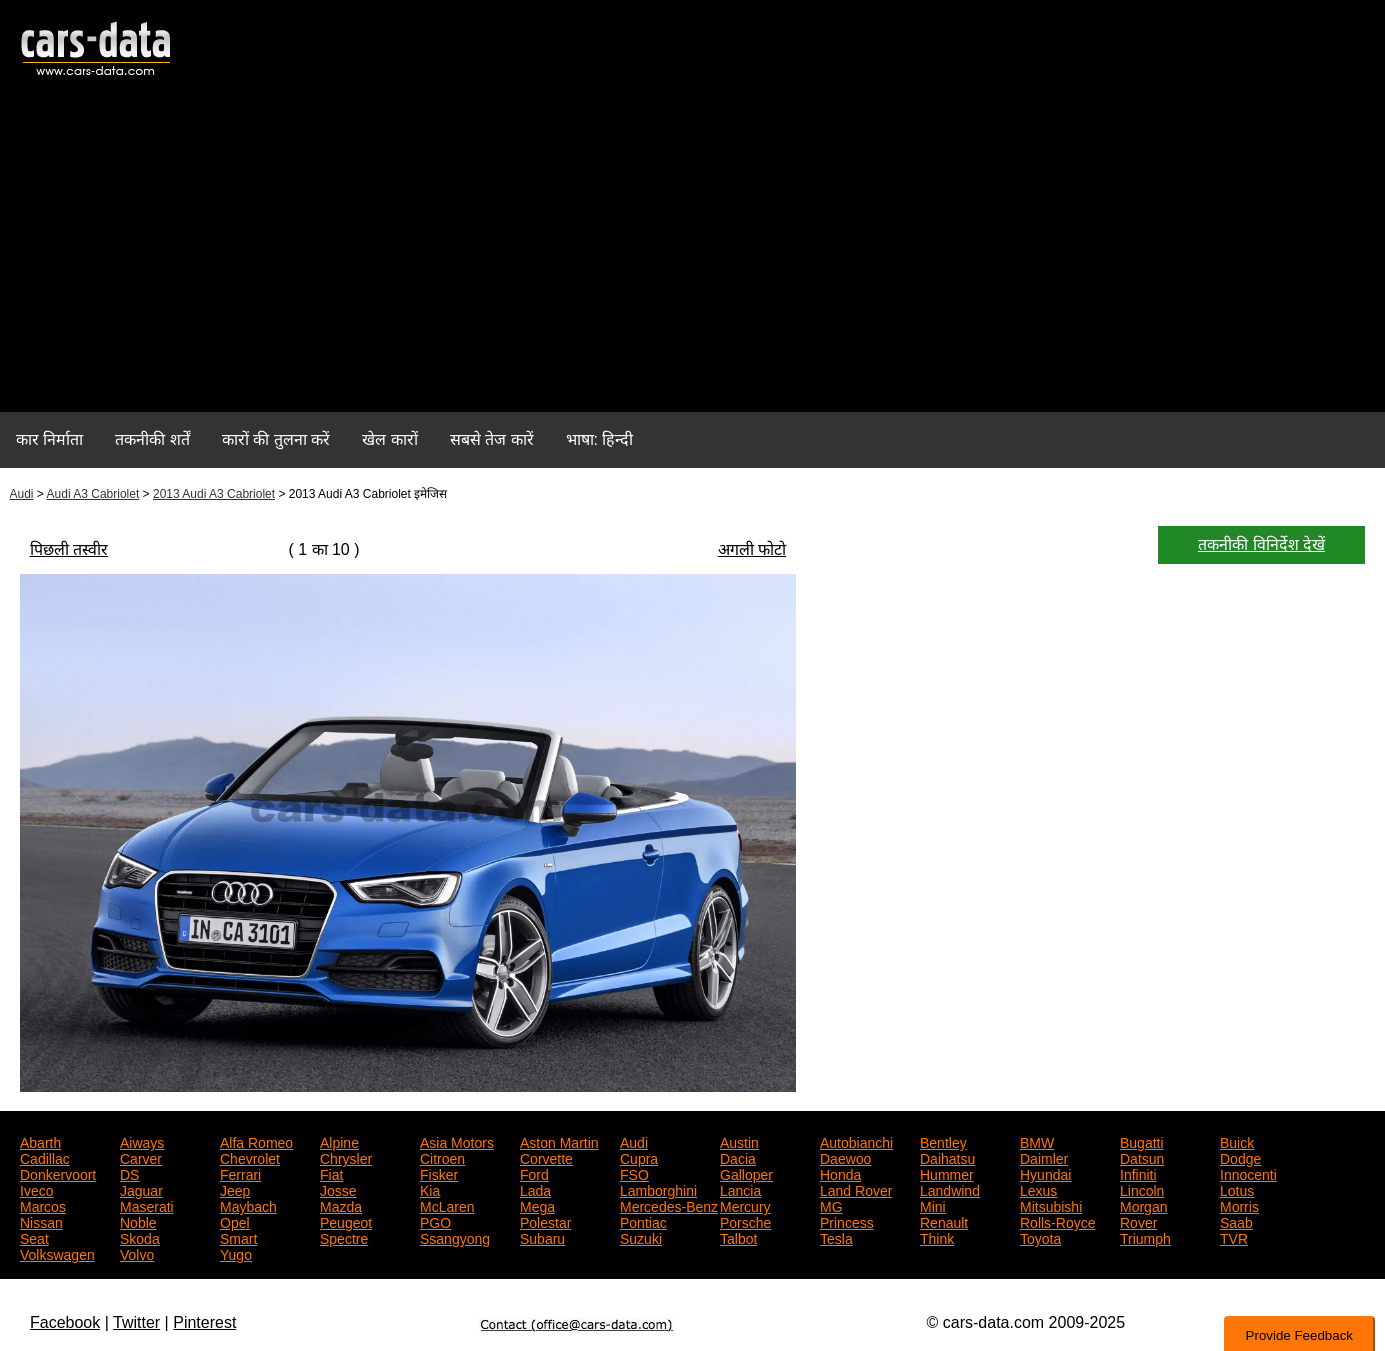  I want to click on Daewoo, so click(845, 1157).